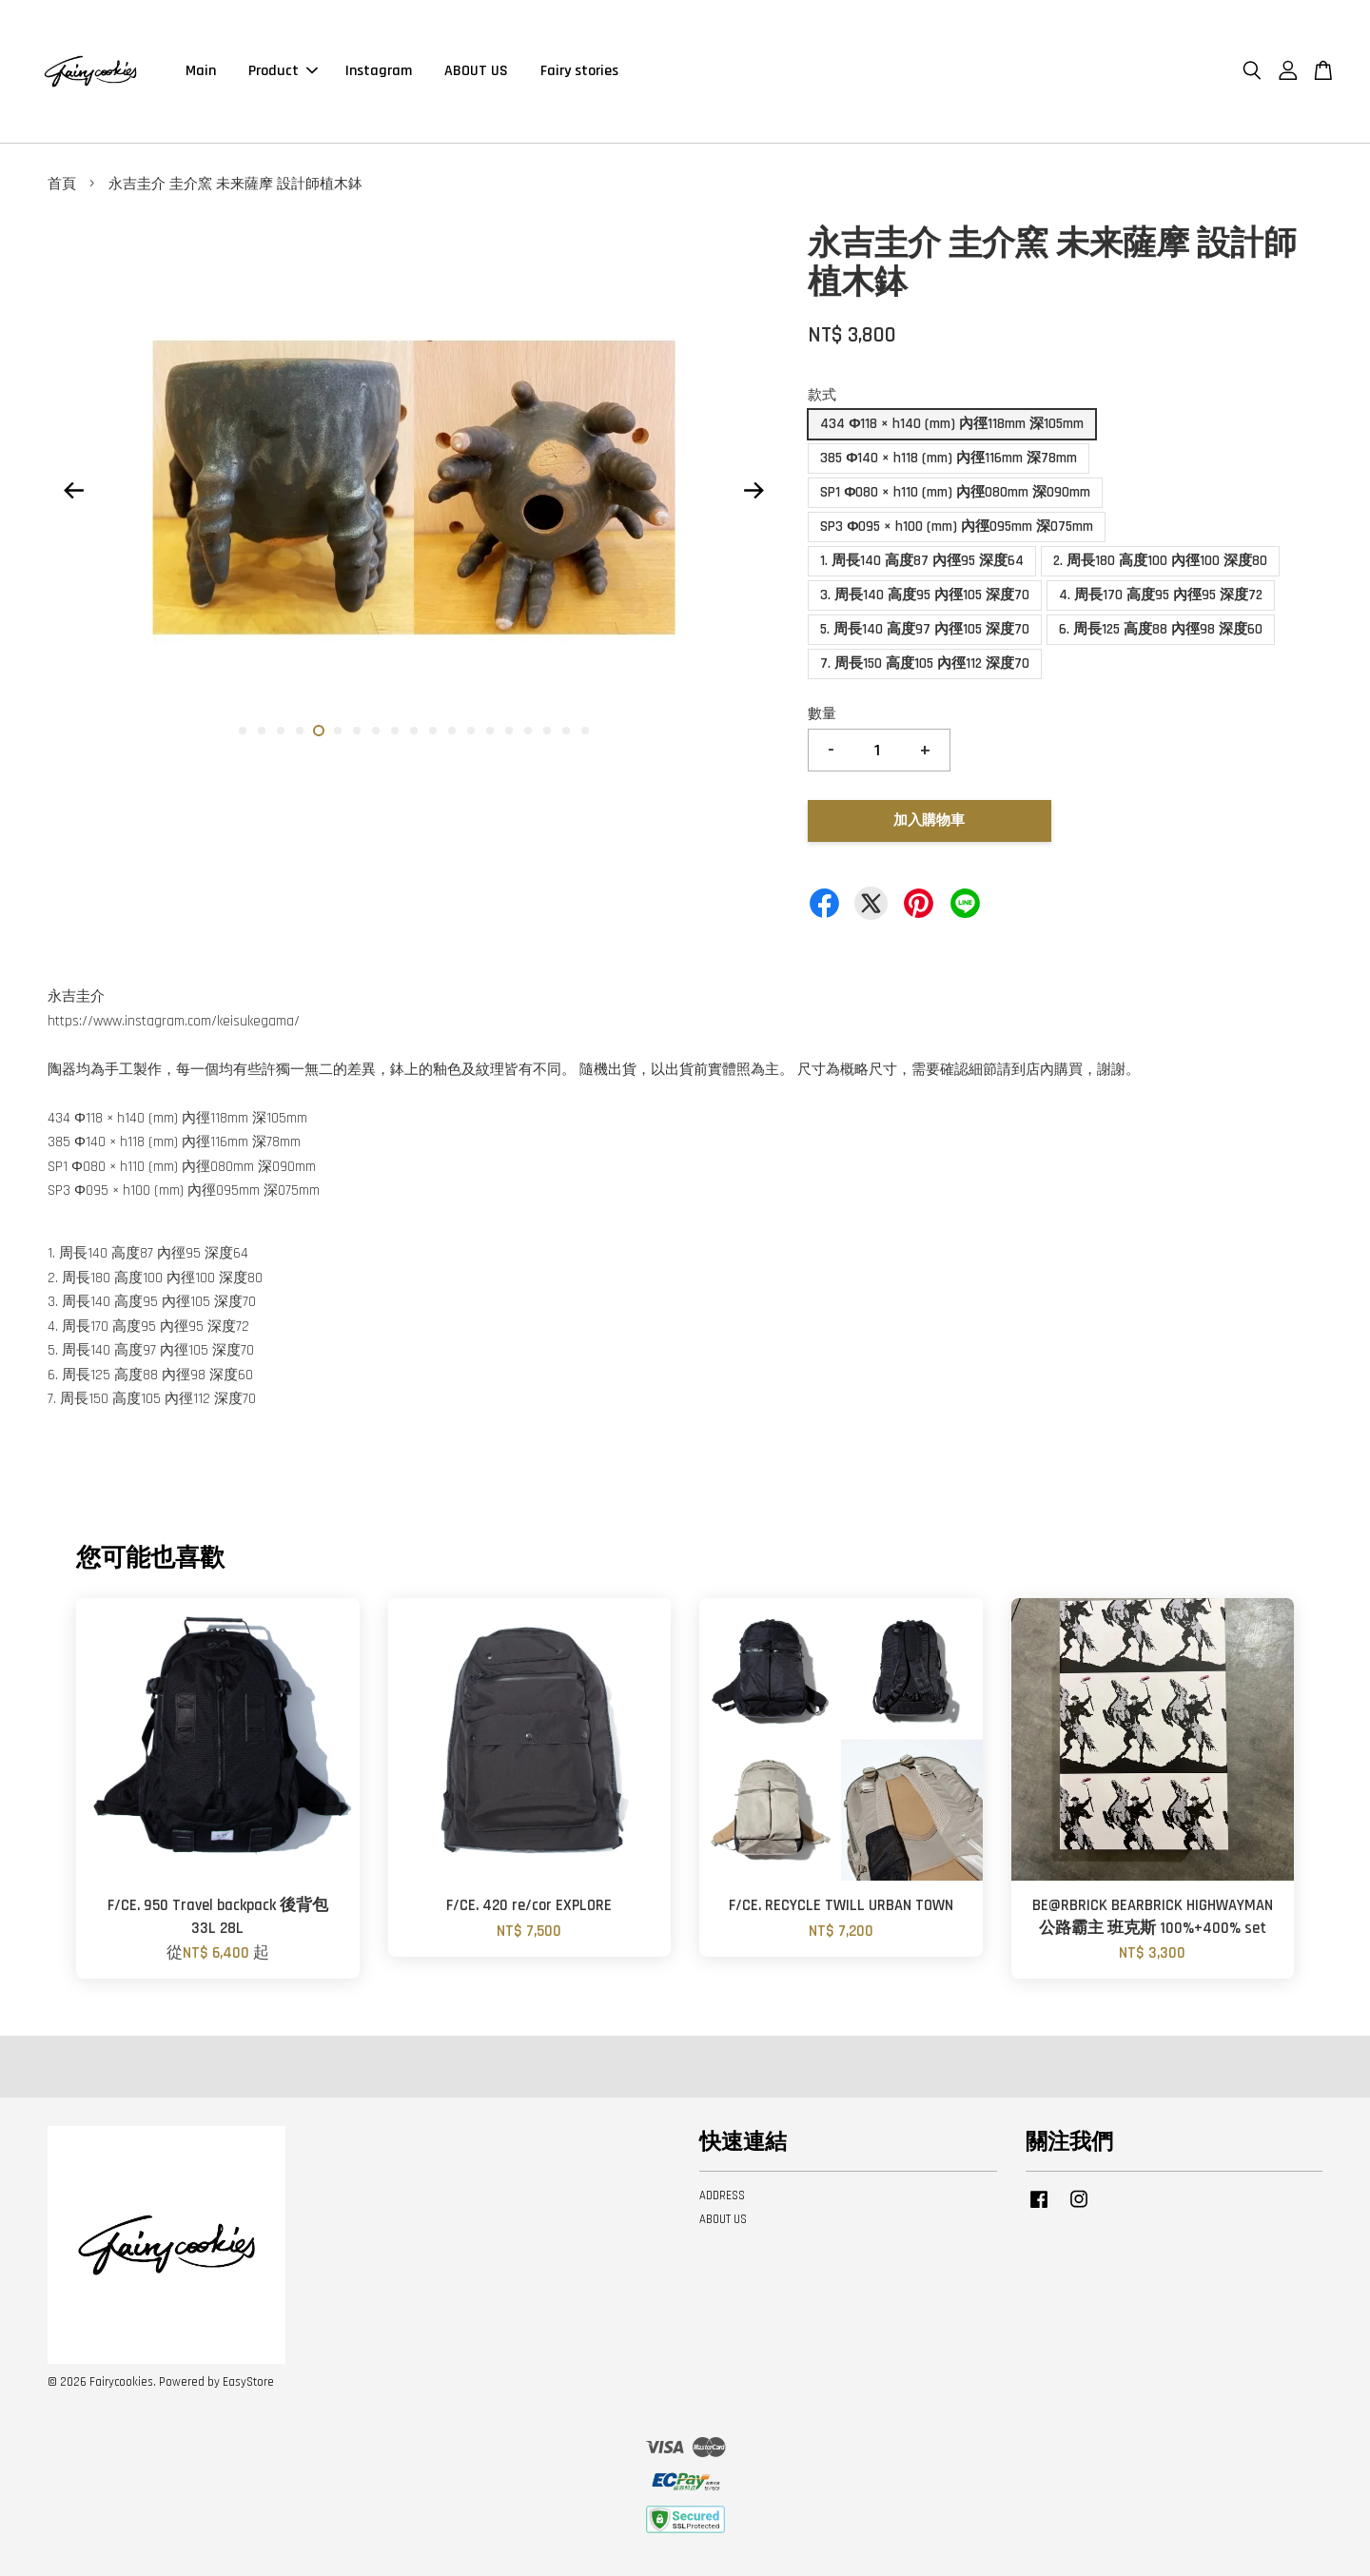 The width and height of the screenshot is (1370, 2576). Describe the element at coordinates (924, 663) in the screenshot. I see `7. 周長150 高度105 內徑112 深度70` at that location.